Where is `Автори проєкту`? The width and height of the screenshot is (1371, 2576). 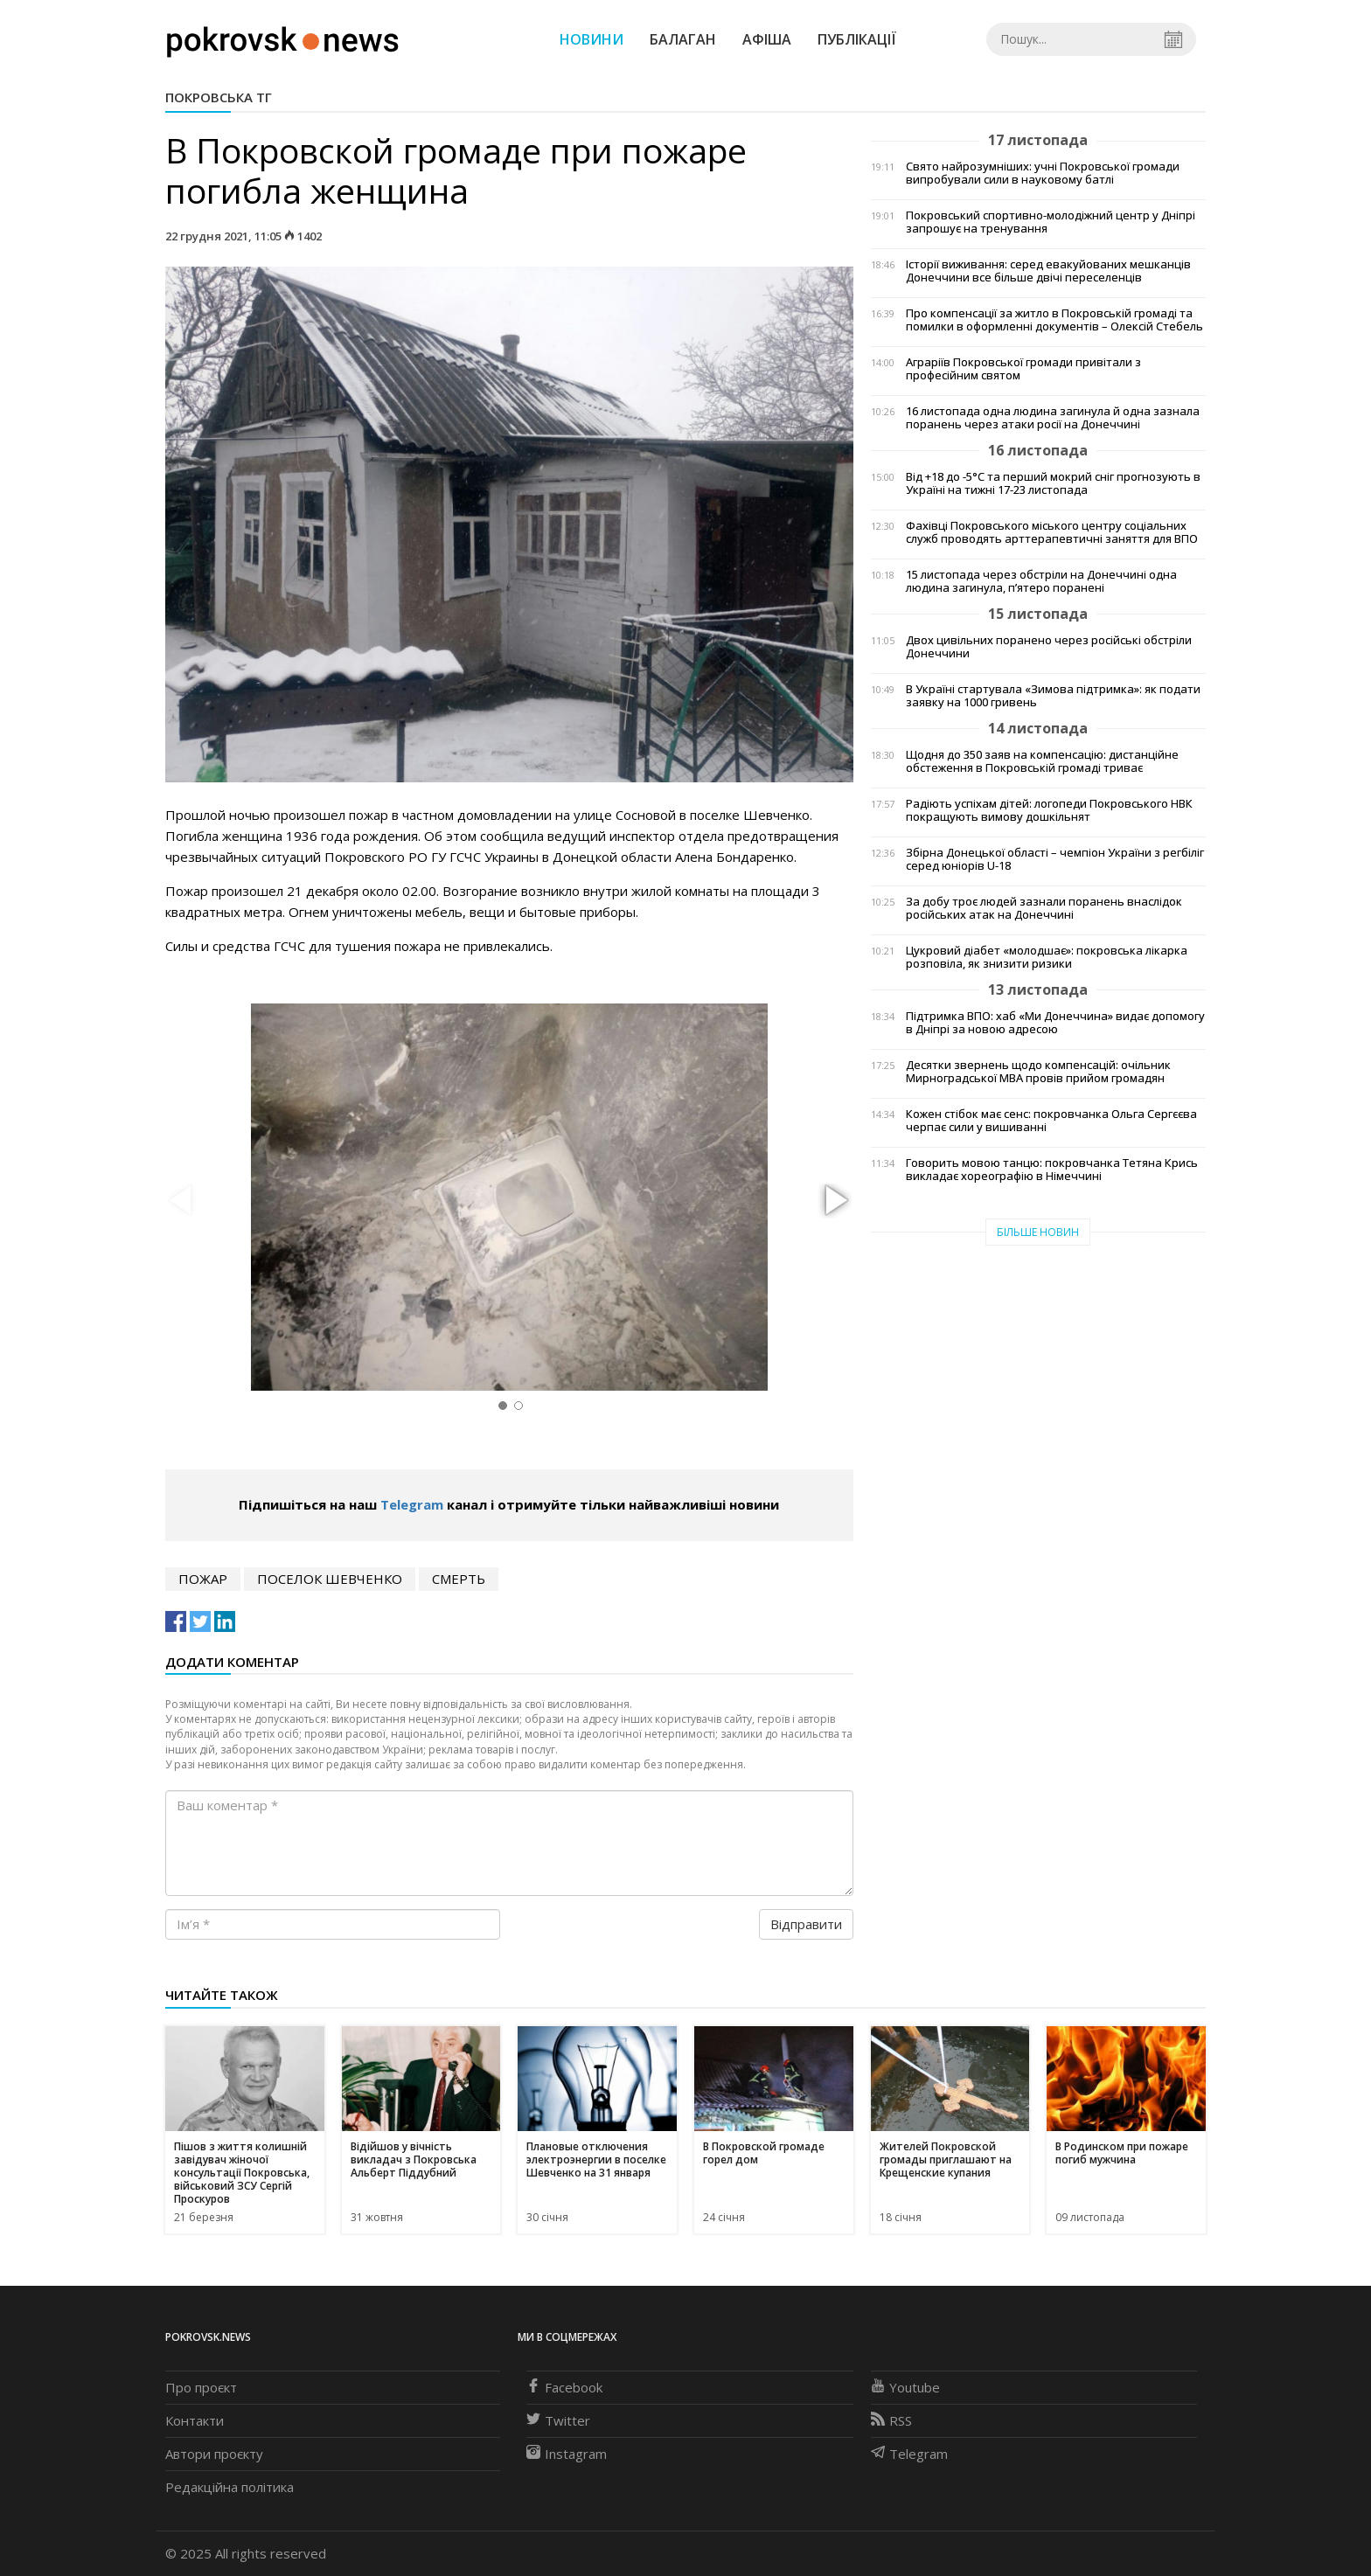 Автори проєкту is located at coordinates (214, 2453).